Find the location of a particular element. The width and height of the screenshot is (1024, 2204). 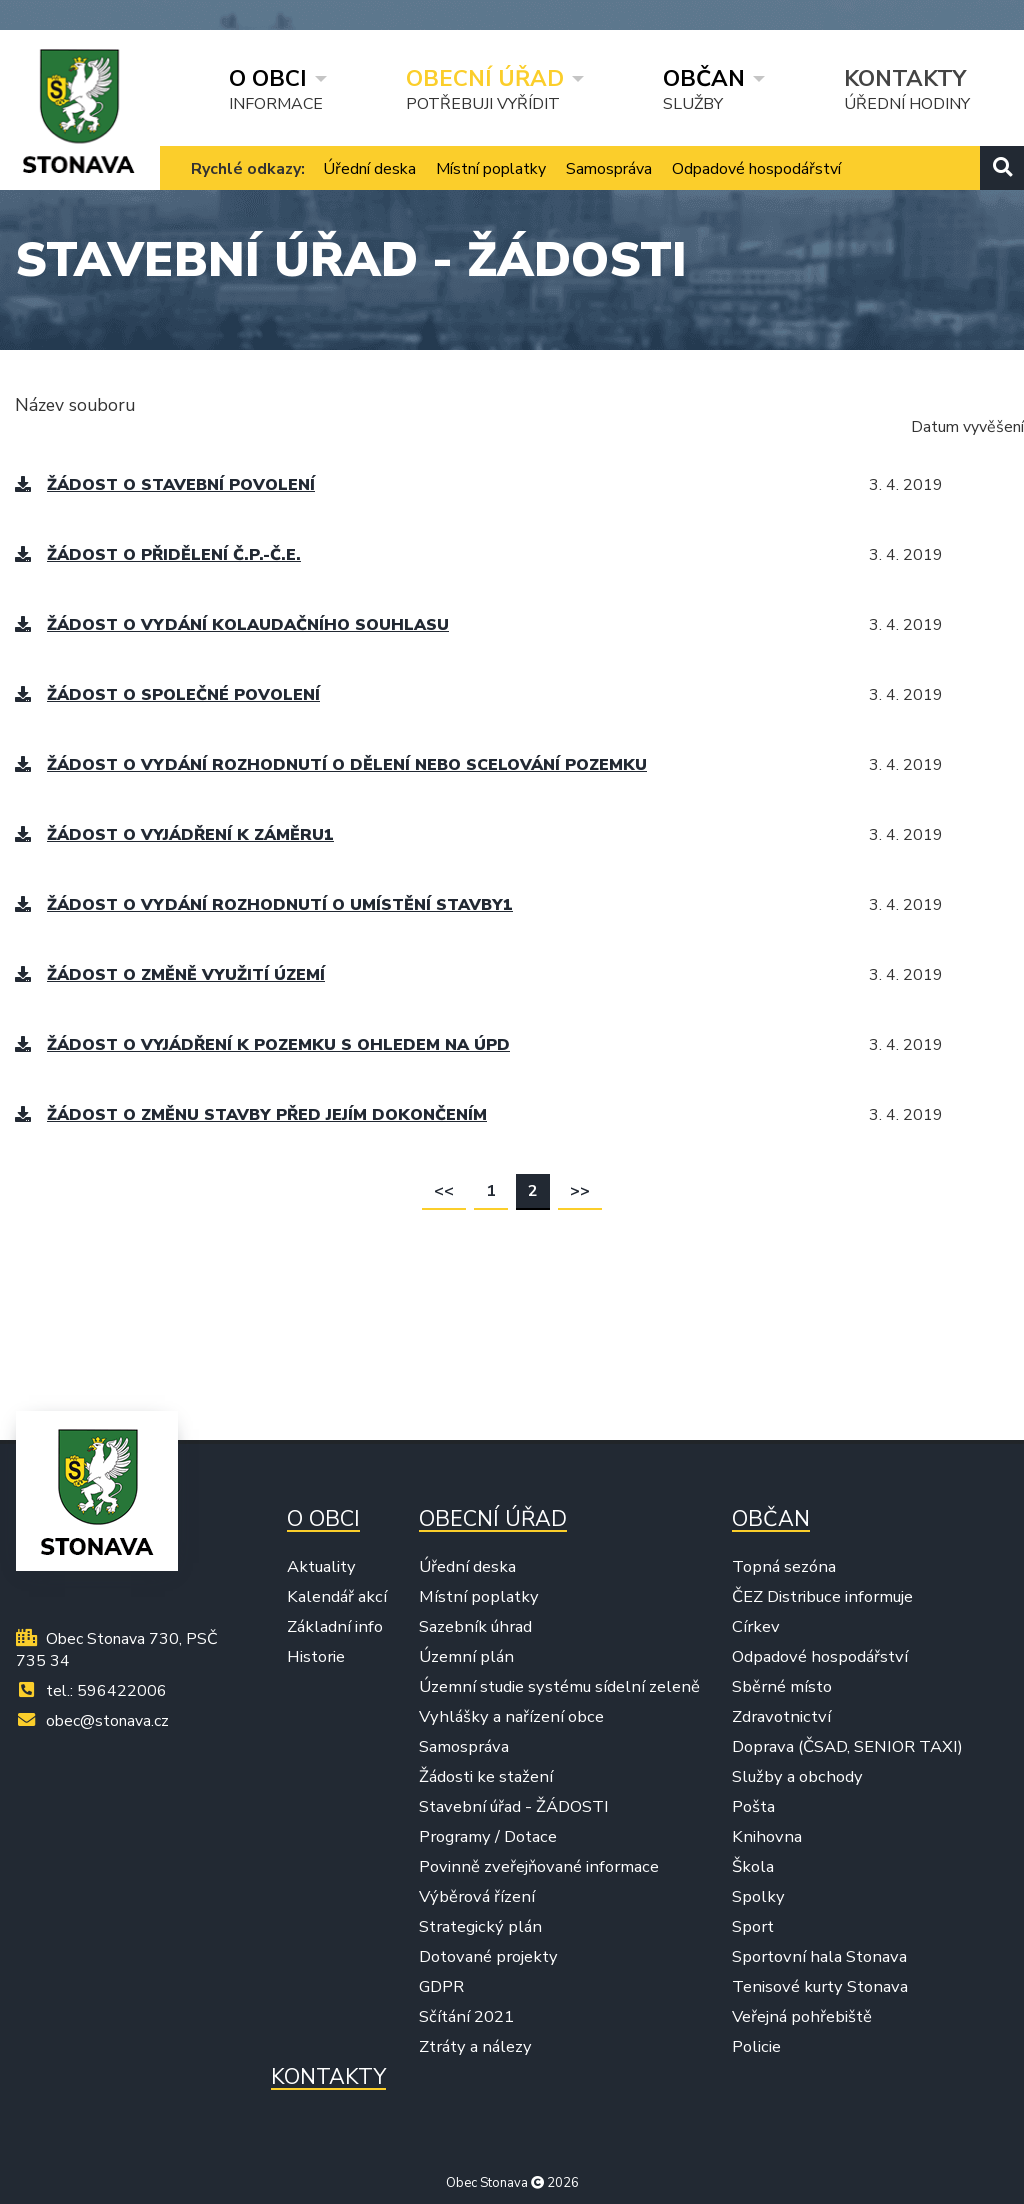

Sazebník úhrad is located at coordinates (475, 1627).